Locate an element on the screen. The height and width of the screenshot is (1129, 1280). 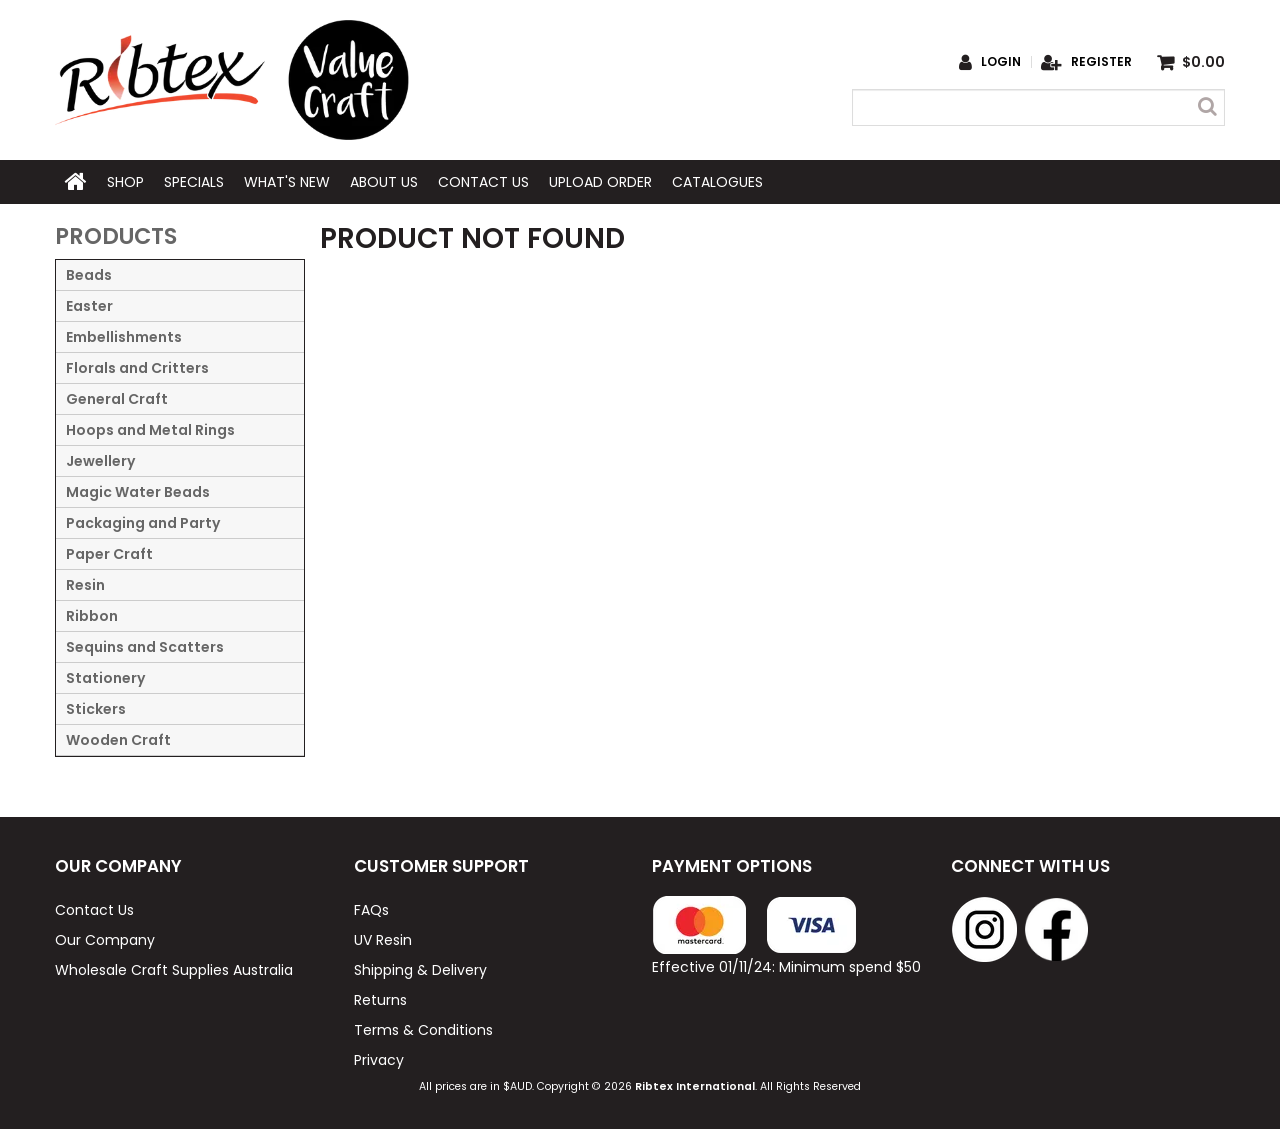
Resin [tab] is located at coordinates (85, 585).